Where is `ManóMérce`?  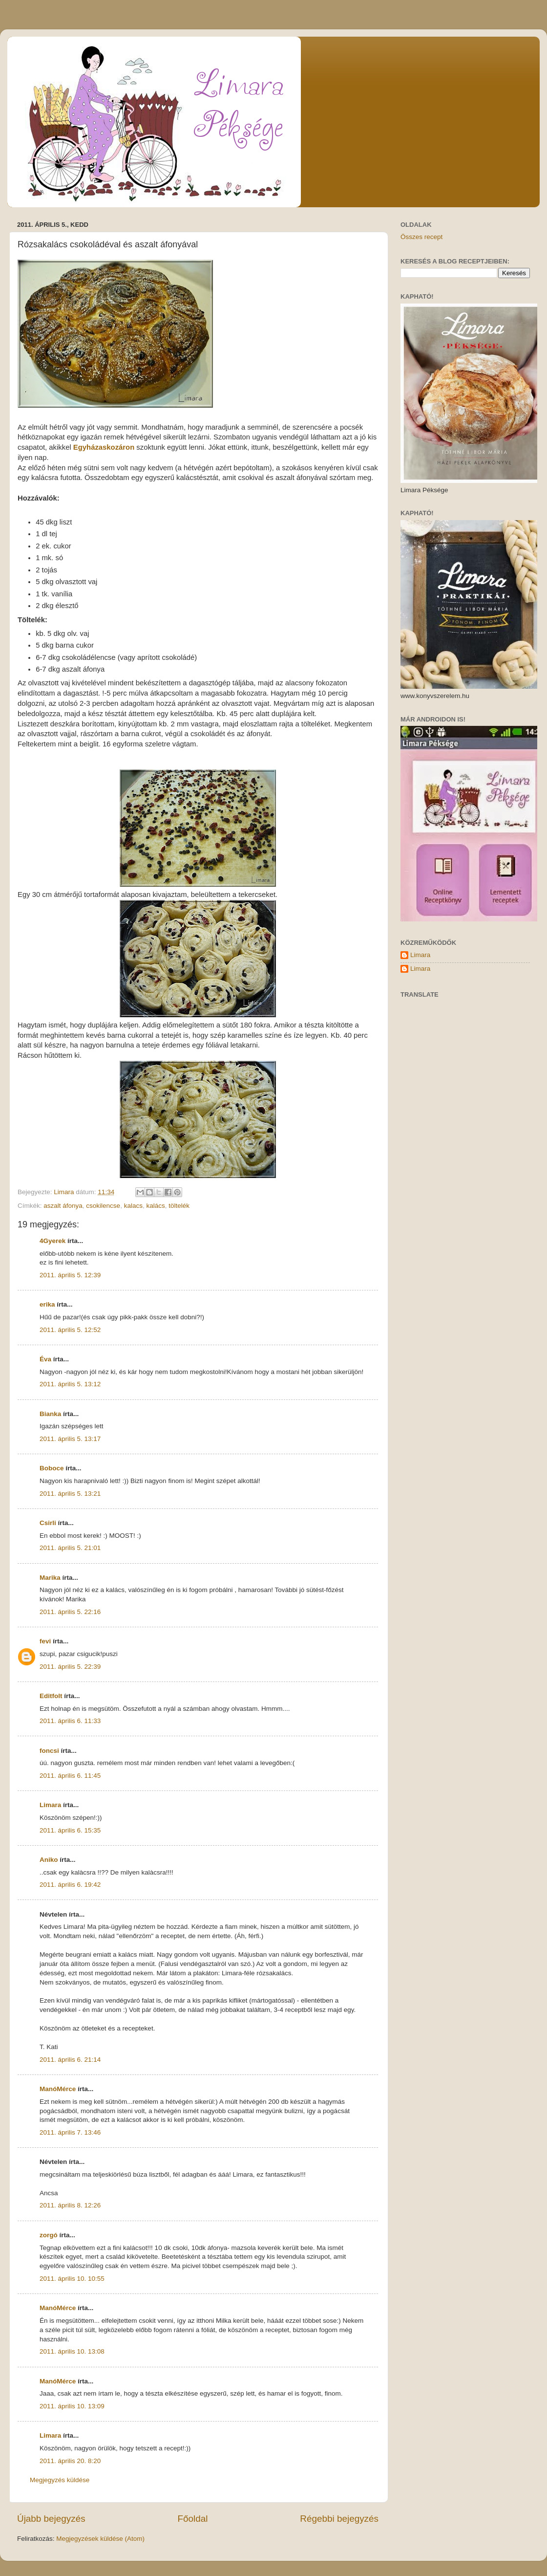 ManóMérce is located at coordinates (58, 2089).